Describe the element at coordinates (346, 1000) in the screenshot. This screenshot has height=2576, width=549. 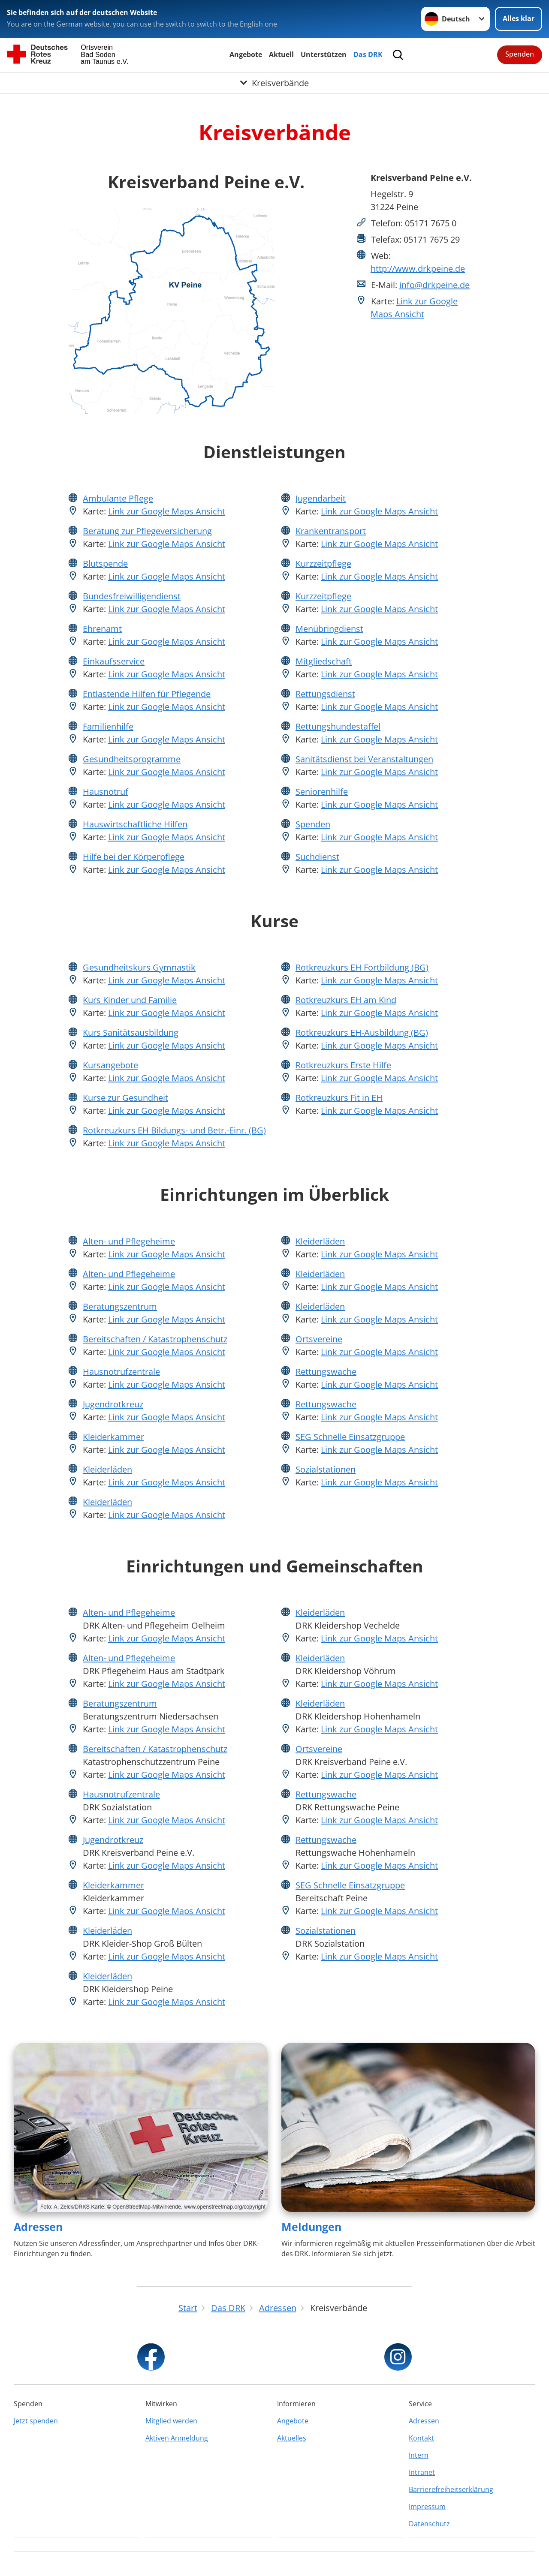
I see `Rotkreuzkurs EH am Kind` at that location.